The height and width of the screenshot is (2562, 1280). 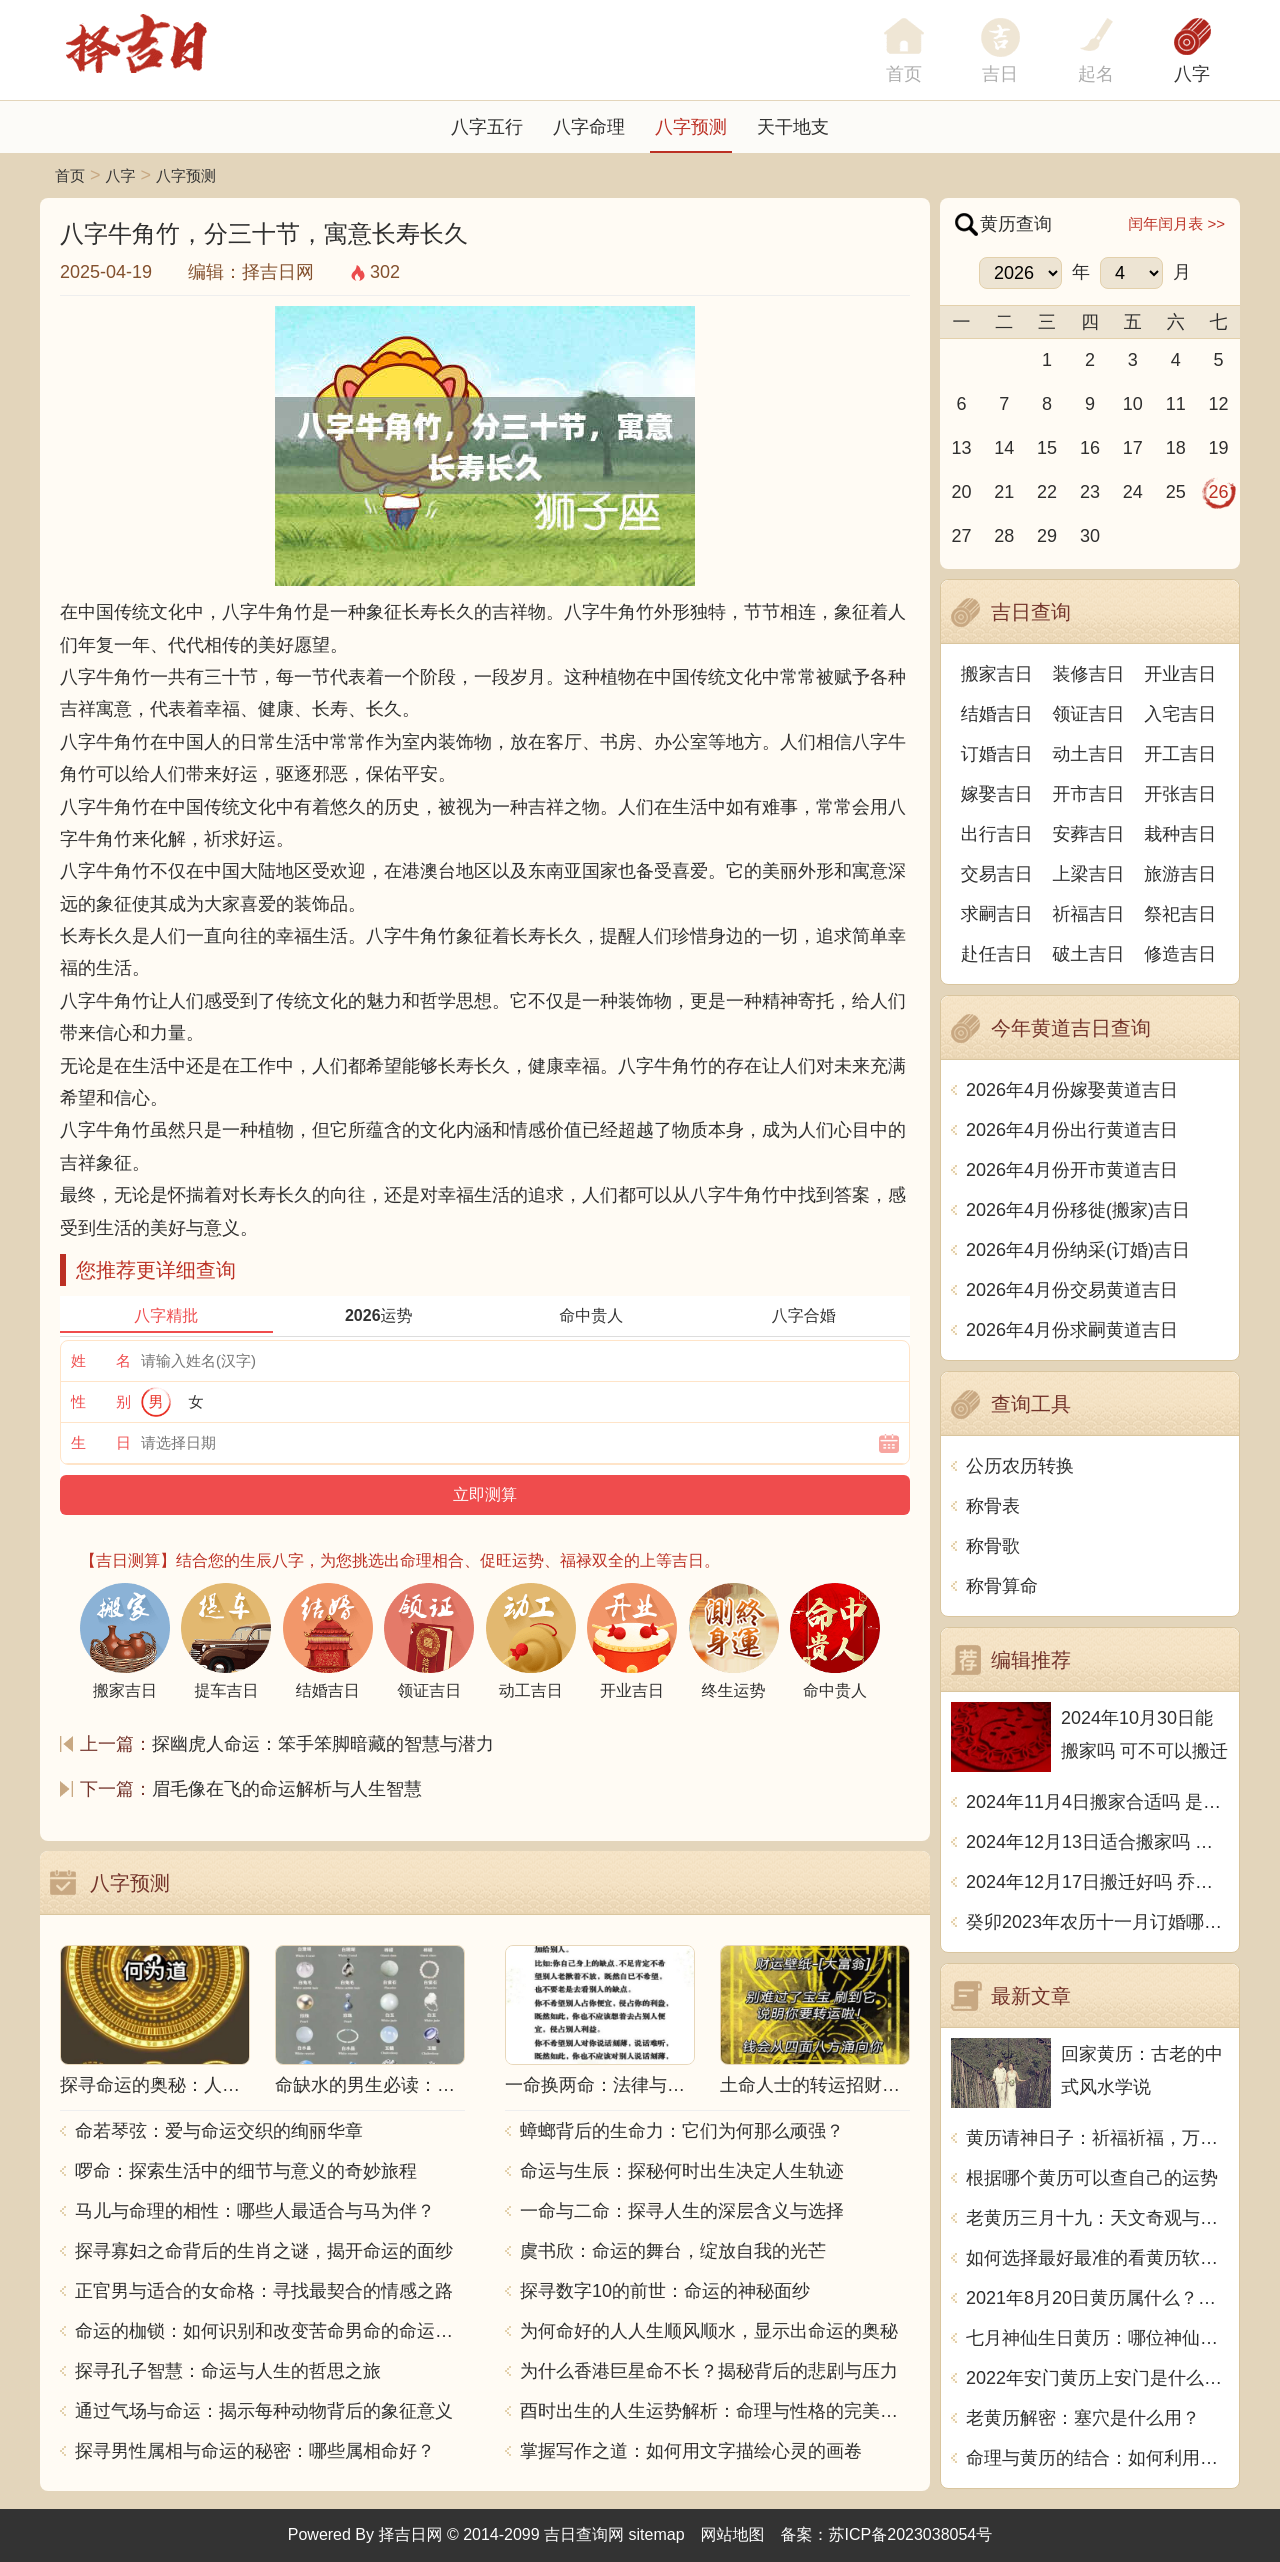 What do you see at coordinates (1047, 492) in the screenshot?
I see `22` at bounding box center [1047, 492].